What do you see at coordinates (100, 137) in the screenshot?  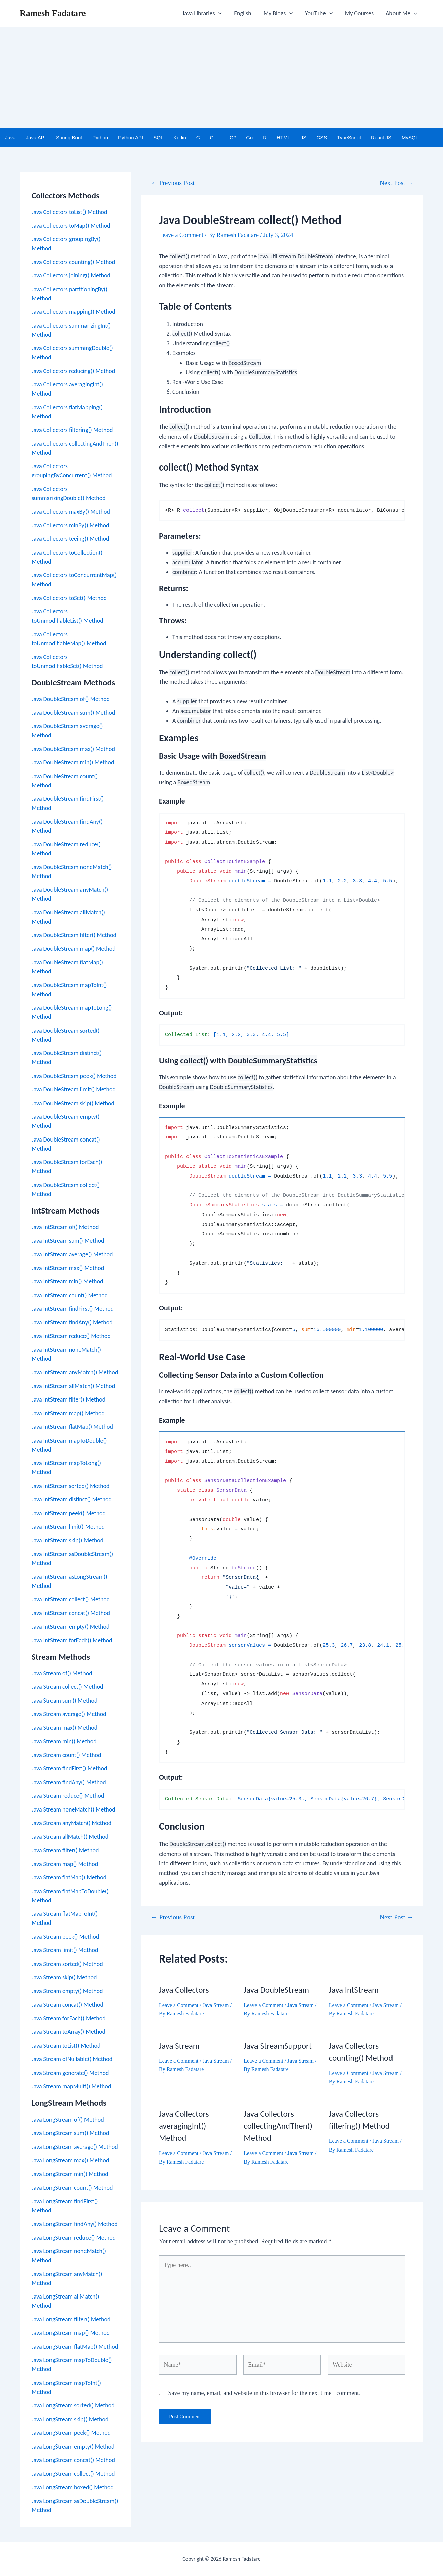 I see `Python` at bounding box center [100, 137].